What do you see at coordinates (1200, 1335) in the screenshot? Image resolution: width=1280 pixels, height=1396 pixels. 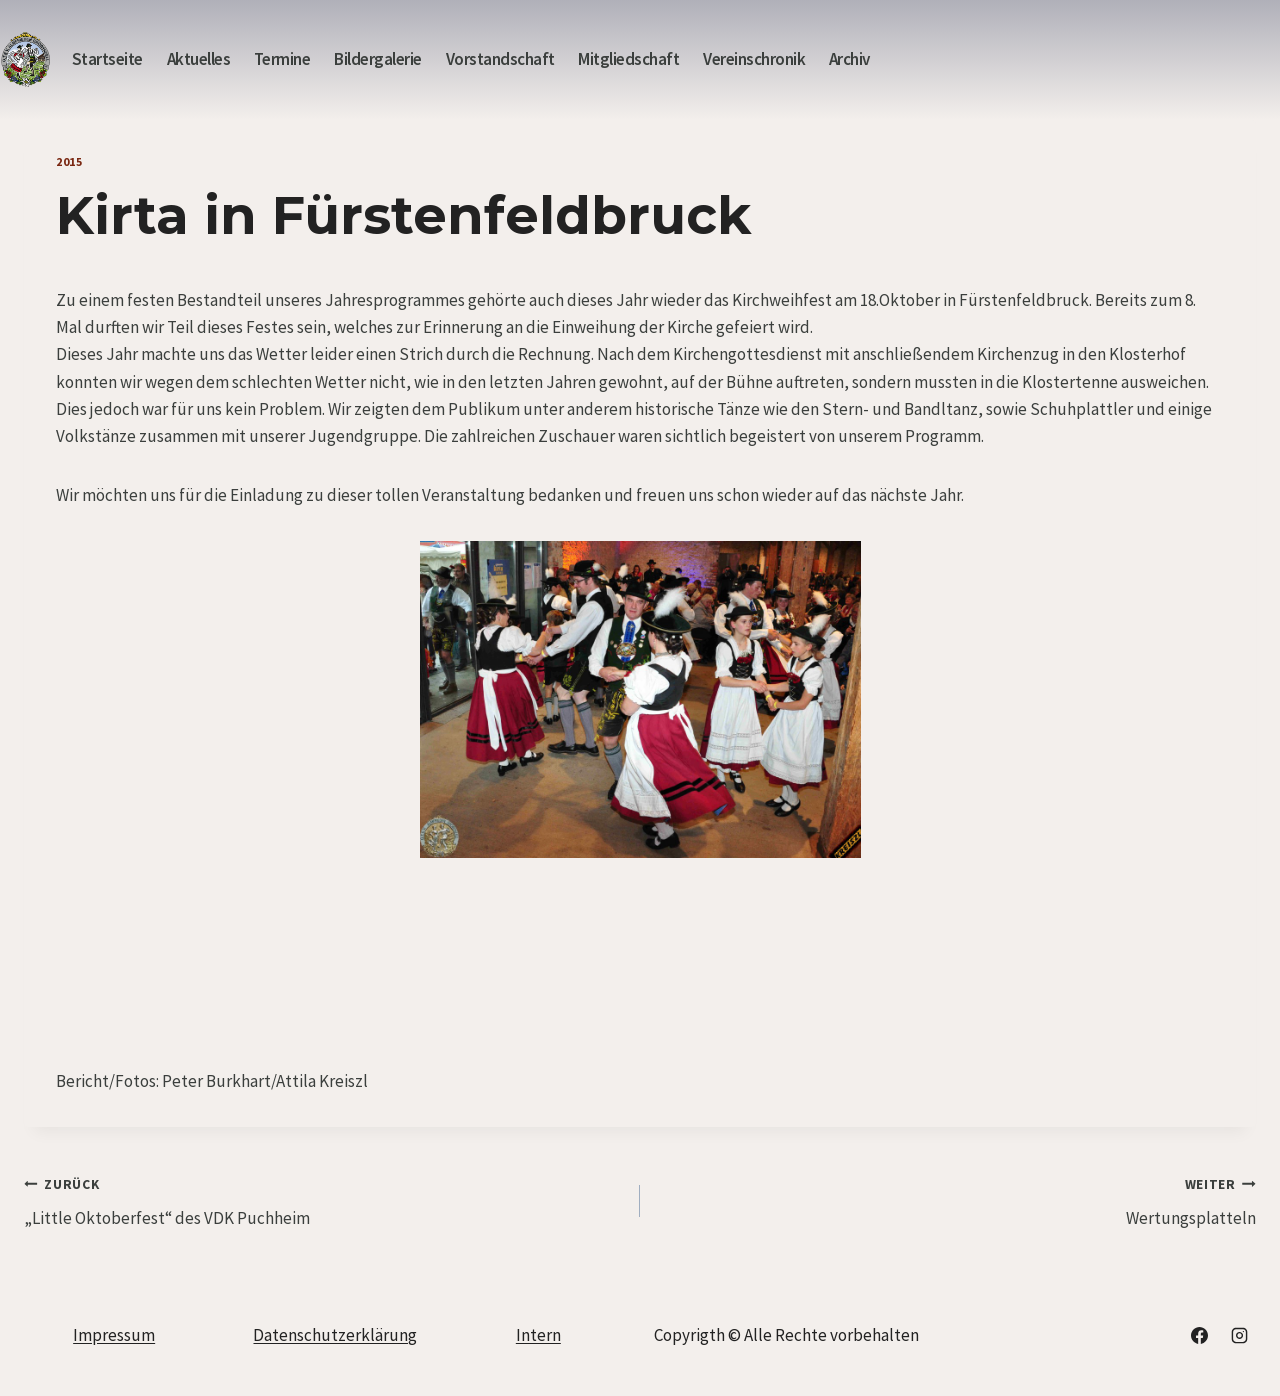 I see `[Facebook]` at bounding box center [1200, 1335].